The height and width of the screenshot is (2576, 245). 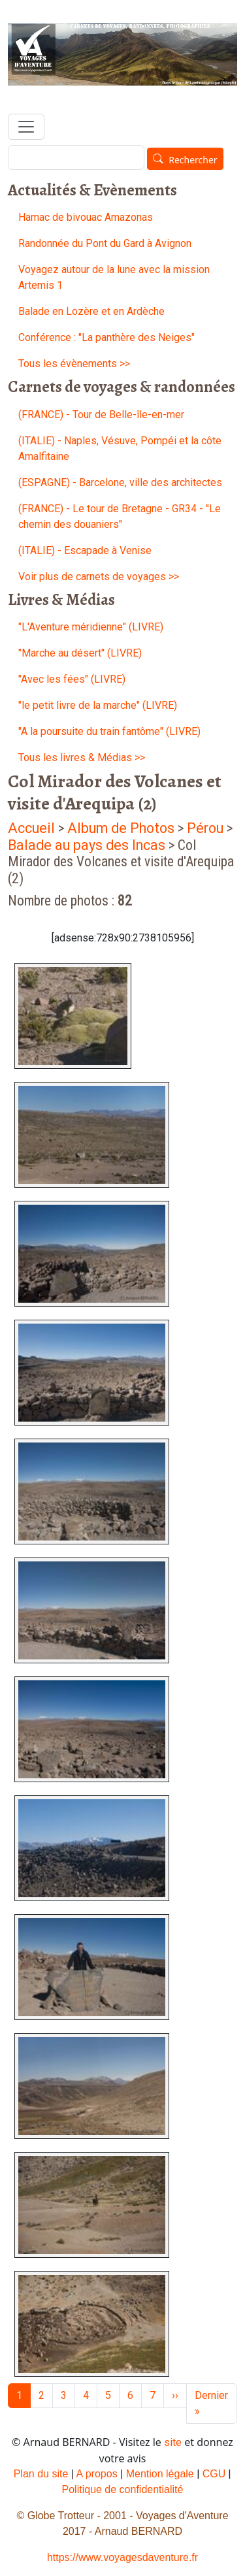 What do you see at coordinates (173, 2442) in the screenshot?
I see `site` at bounding box center [173, 2442].